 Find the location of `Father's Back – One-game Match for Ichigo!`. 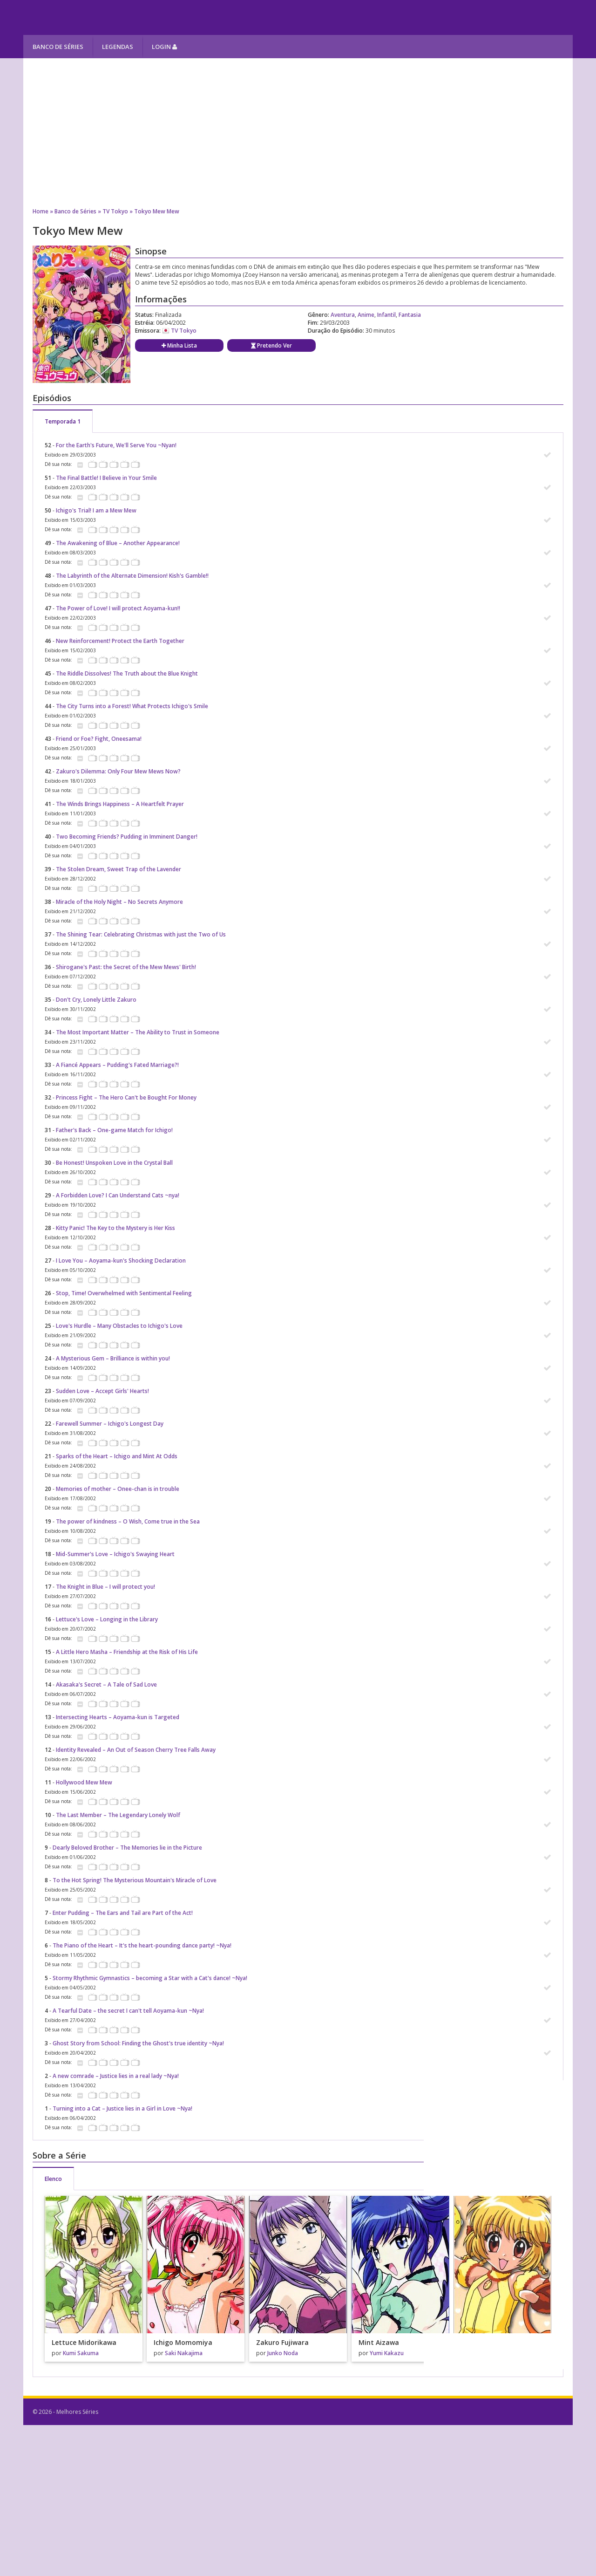

Father's Back – One-game Match for Ichigo! is located at coordinates (114, 1130).